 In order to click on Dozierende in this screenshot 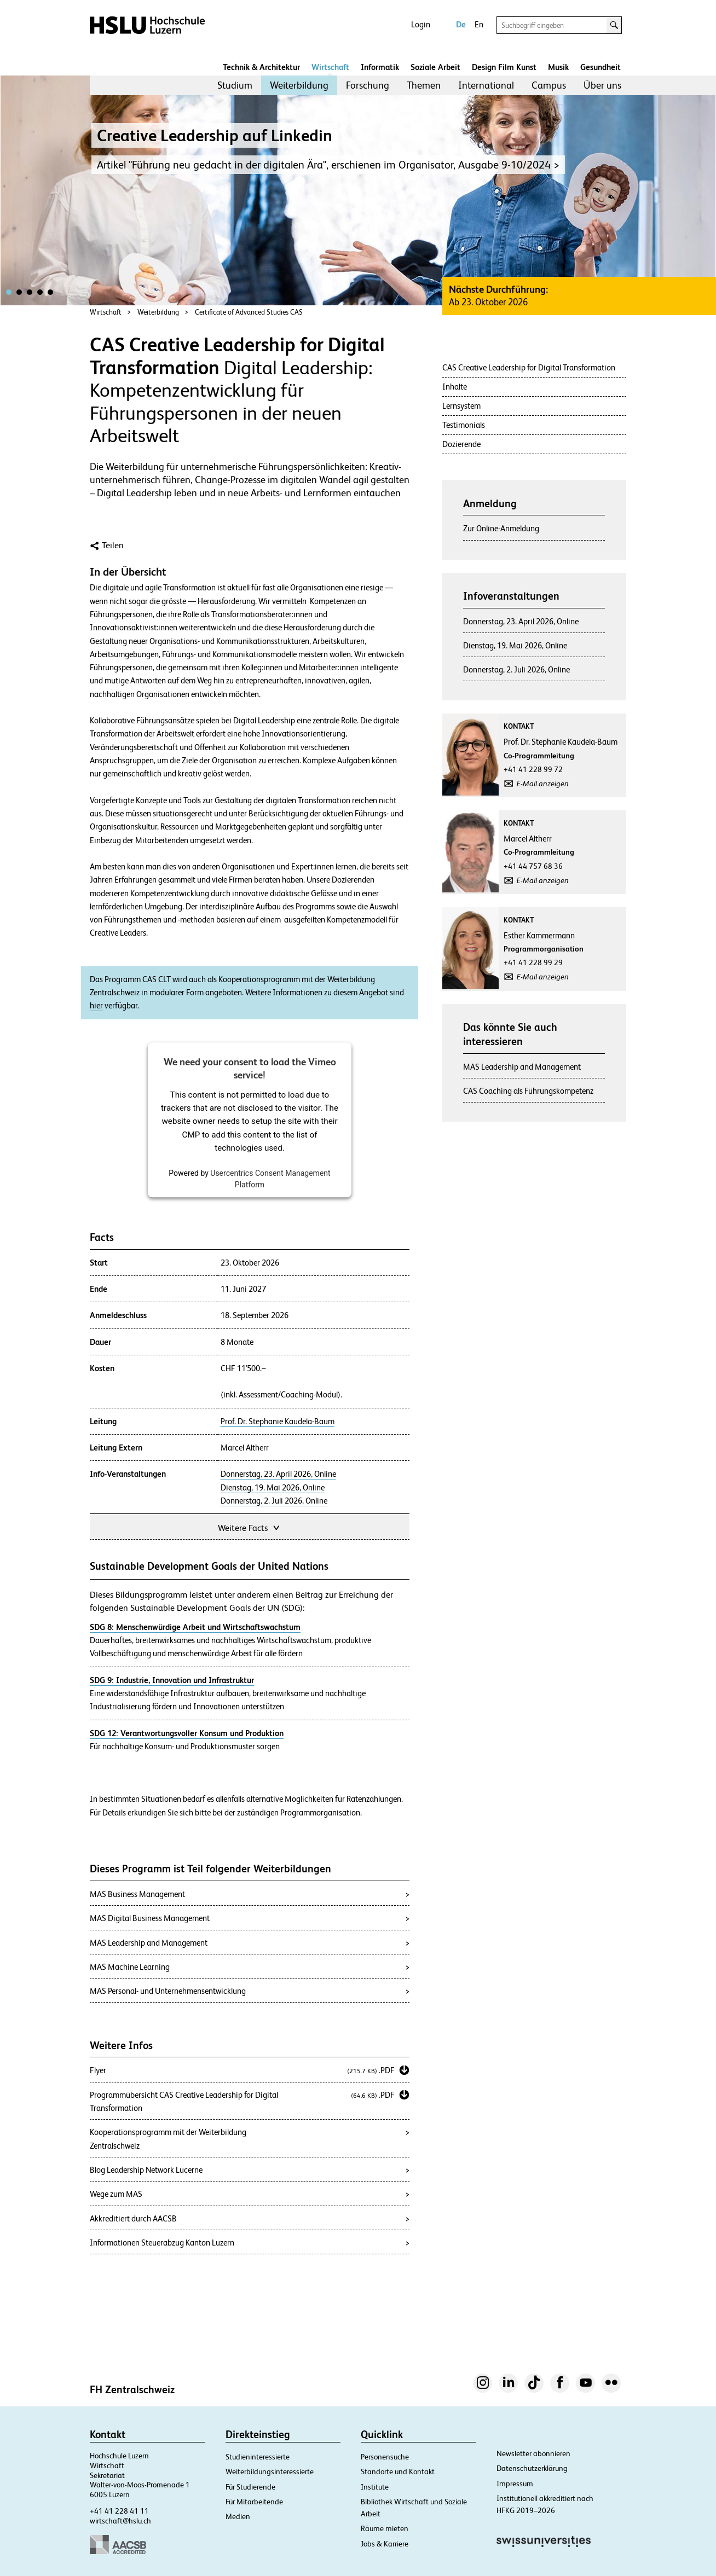, I will do `click(461, 444)`.